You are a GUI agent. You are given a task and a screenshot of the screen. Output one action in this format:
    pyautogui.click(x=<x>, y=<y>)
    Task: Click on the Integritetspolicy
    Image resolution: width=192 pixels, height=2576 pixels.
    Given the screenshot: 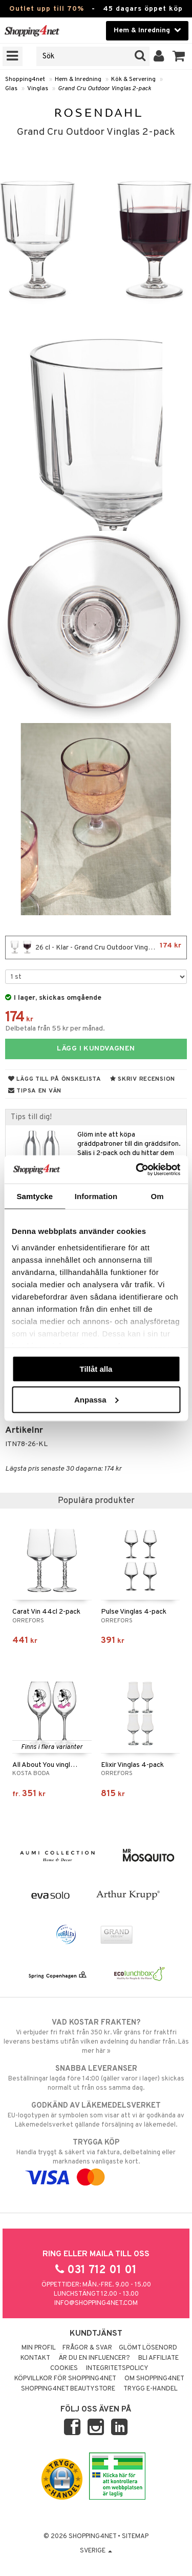 What is the action you would take?
    pyautogui.click(x=117, y=2368)
    